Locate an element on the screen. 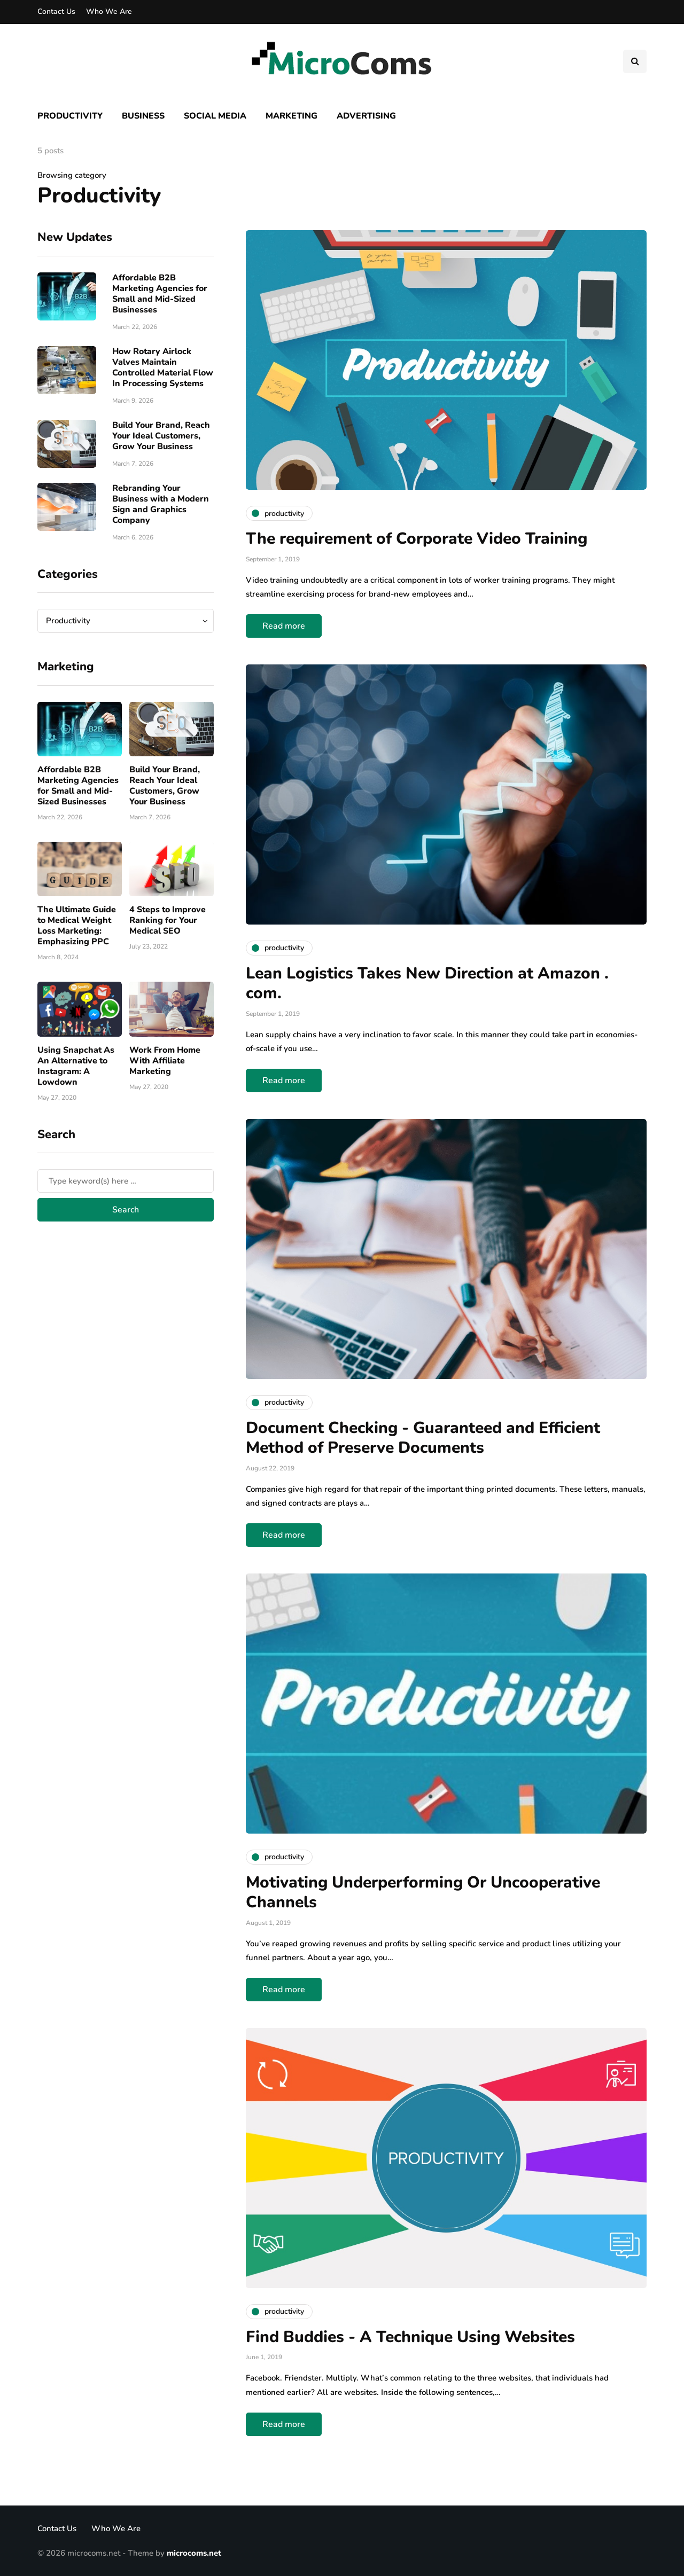 The height and width of the screenshot is (2576, 684). Contact Us is located at coordinates (56, 11).